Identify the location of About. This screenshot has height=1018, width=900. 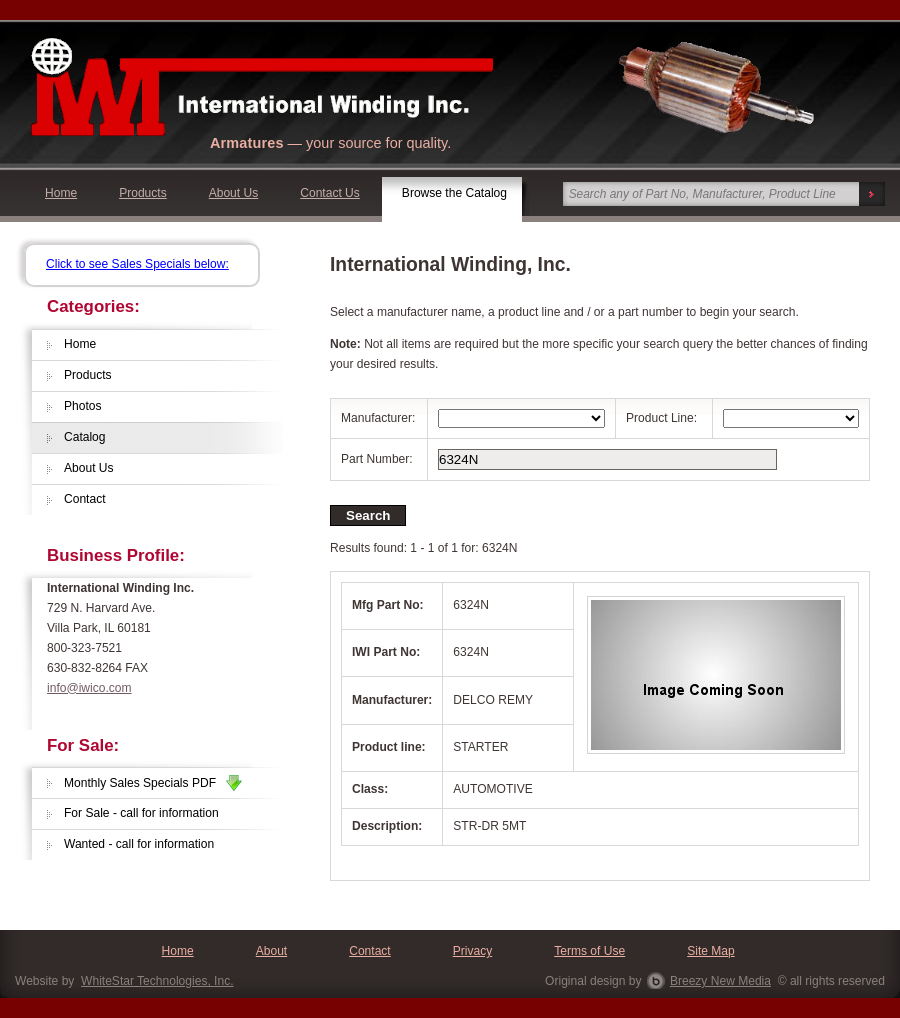
(271, 951).